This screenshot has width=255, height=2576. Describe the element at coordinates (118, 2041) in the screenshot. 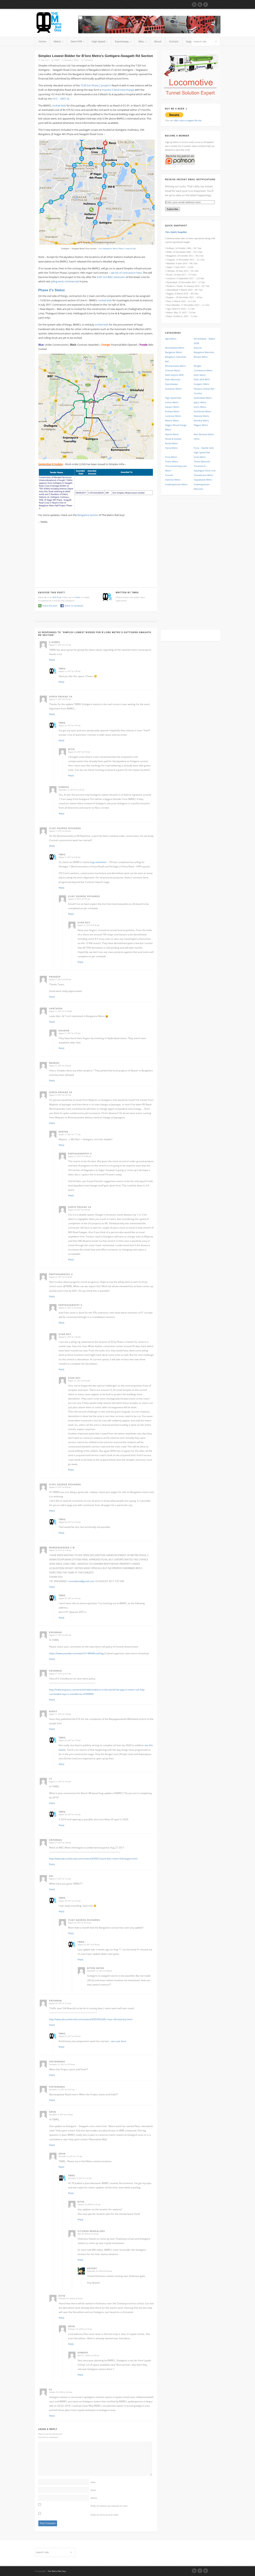

I see `see a pic here` at that location.